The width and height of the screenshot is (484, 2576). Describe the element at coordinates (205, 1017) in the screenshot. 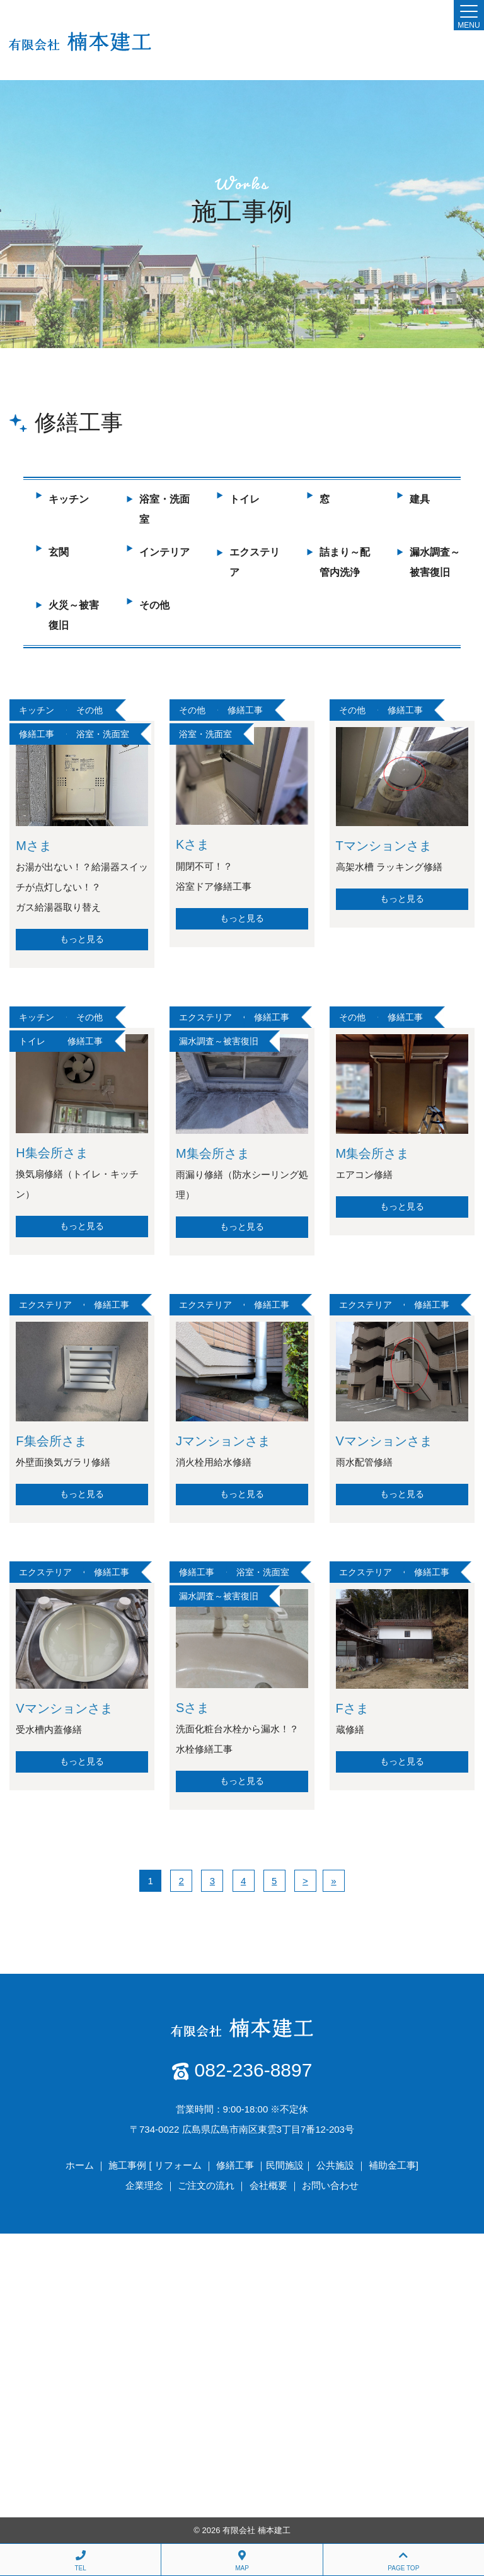

I see `エクステリア` at that location.